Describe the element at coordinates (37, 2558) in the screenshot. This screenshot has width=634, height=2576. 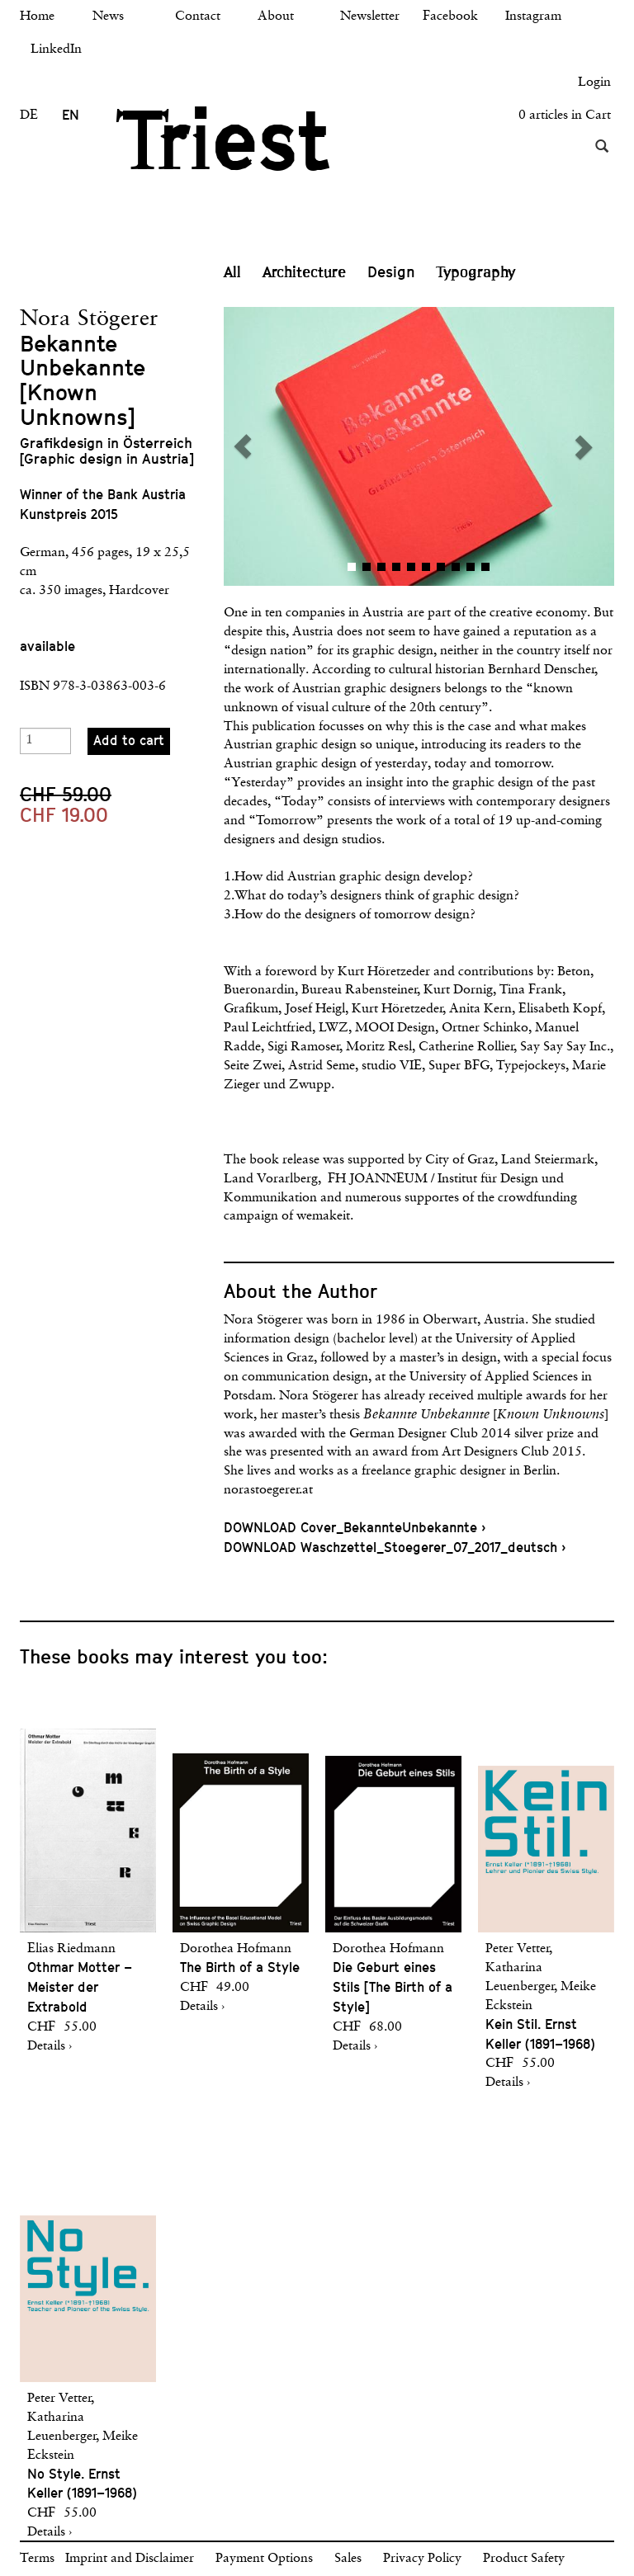
I see `Terms` at that location.